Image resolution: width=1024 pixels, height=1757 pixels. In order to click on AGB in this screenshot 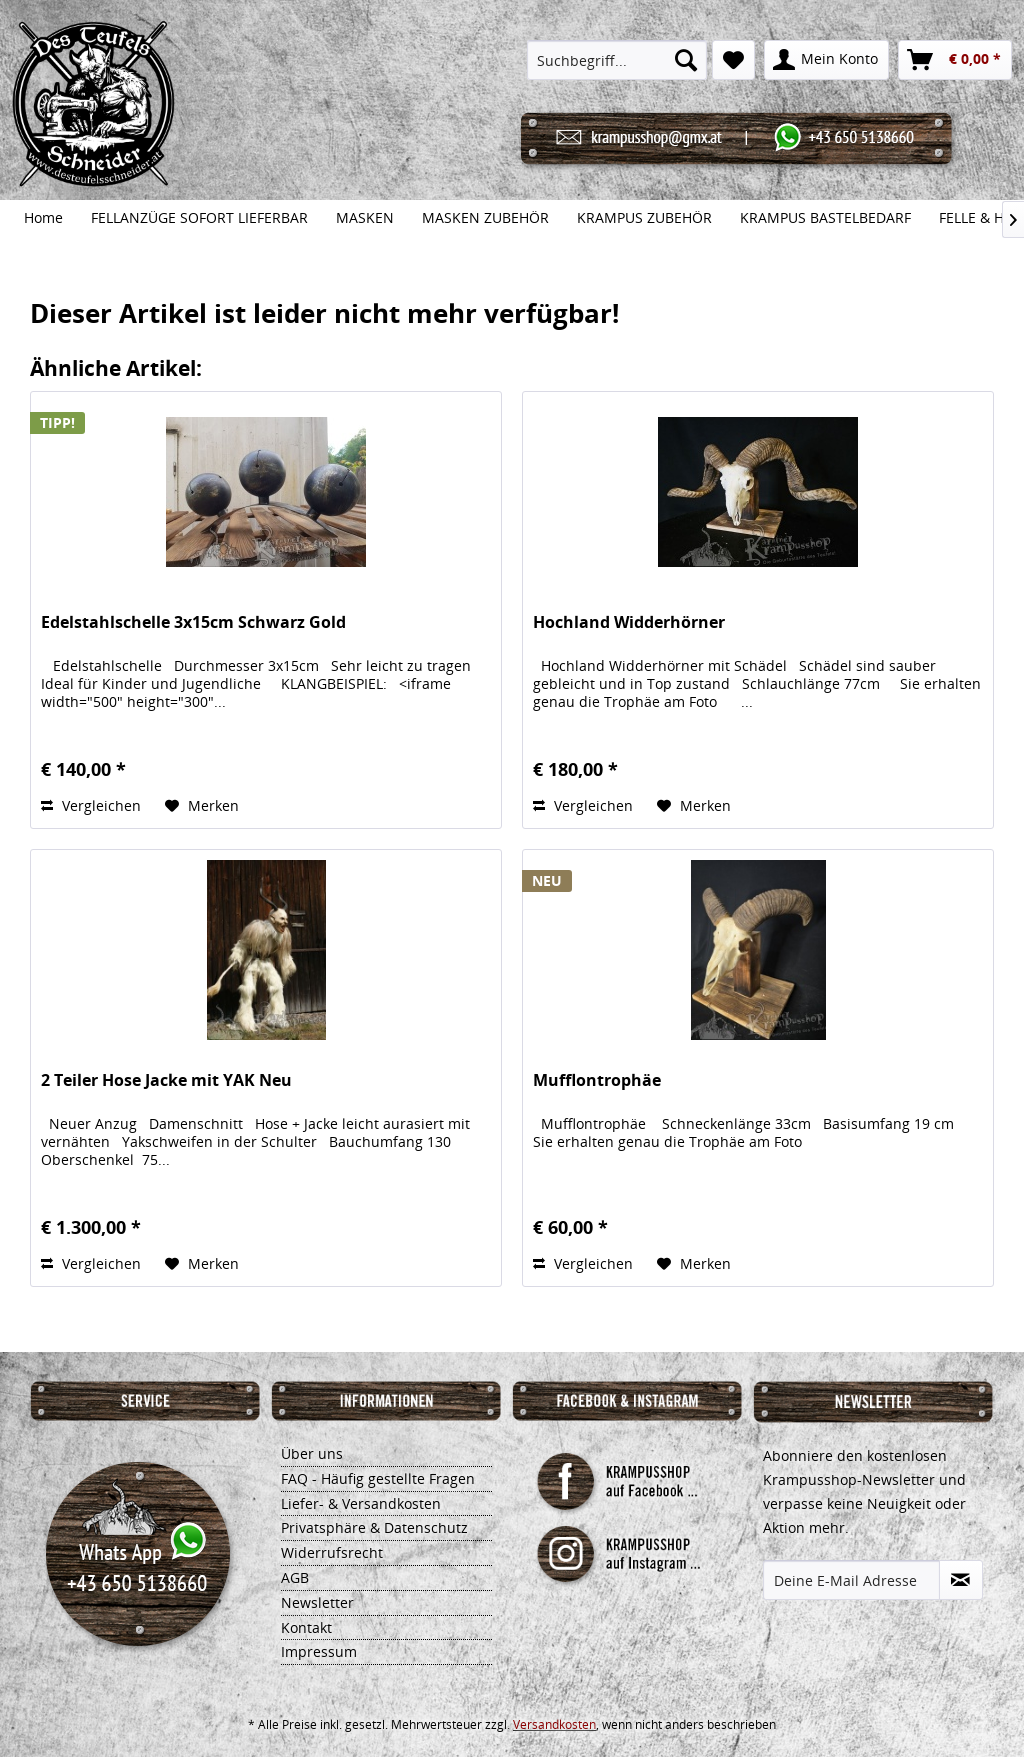, I will do `click(295, 1577)`.